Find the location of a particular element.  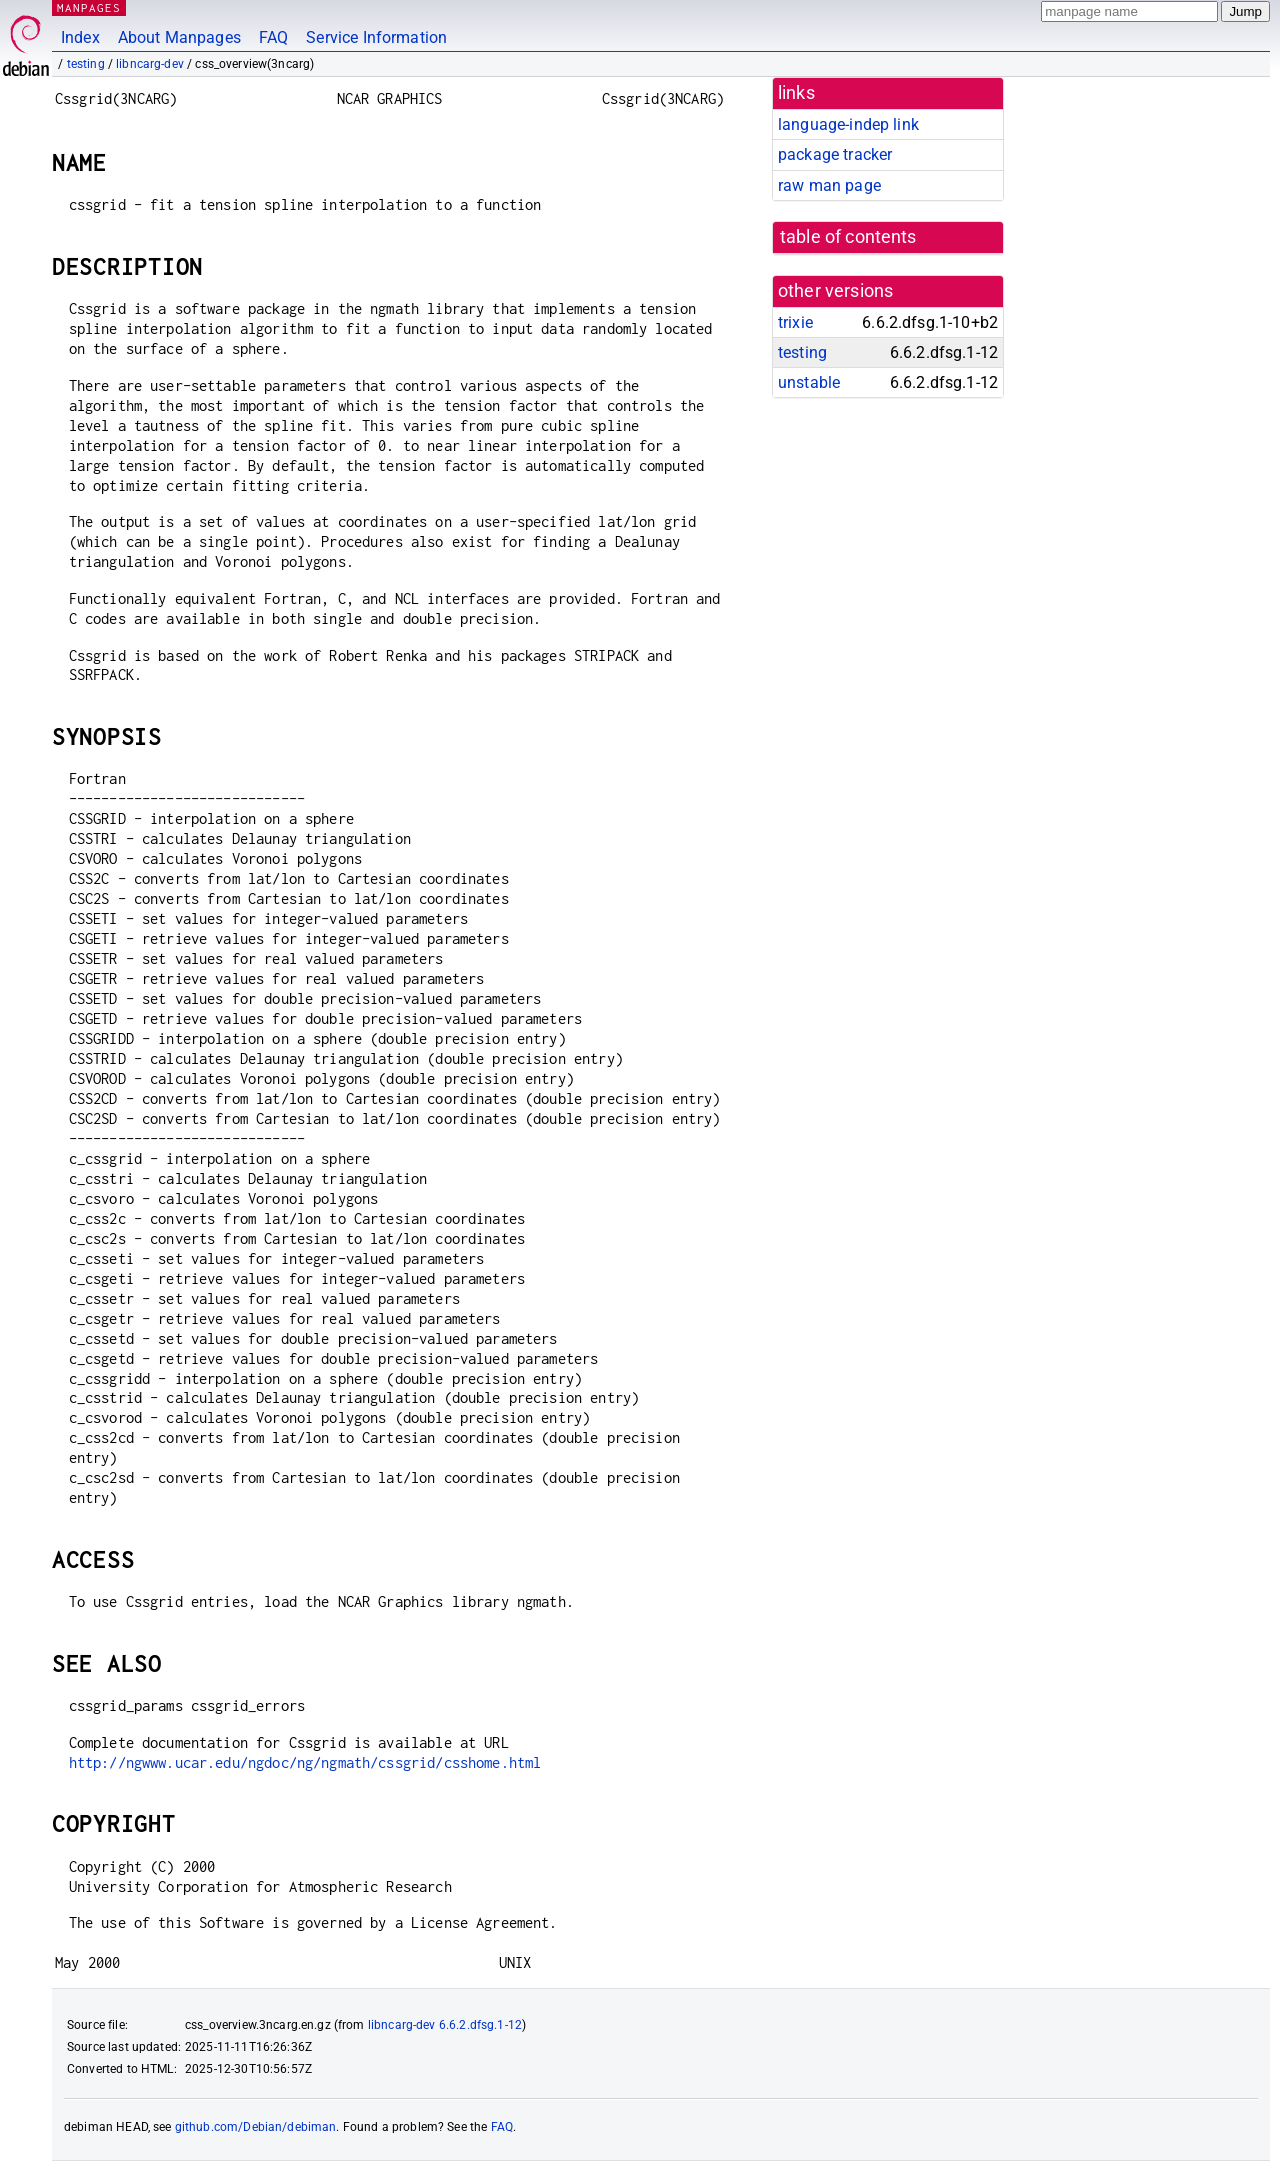

unstable is located at coordinates (809, 382).